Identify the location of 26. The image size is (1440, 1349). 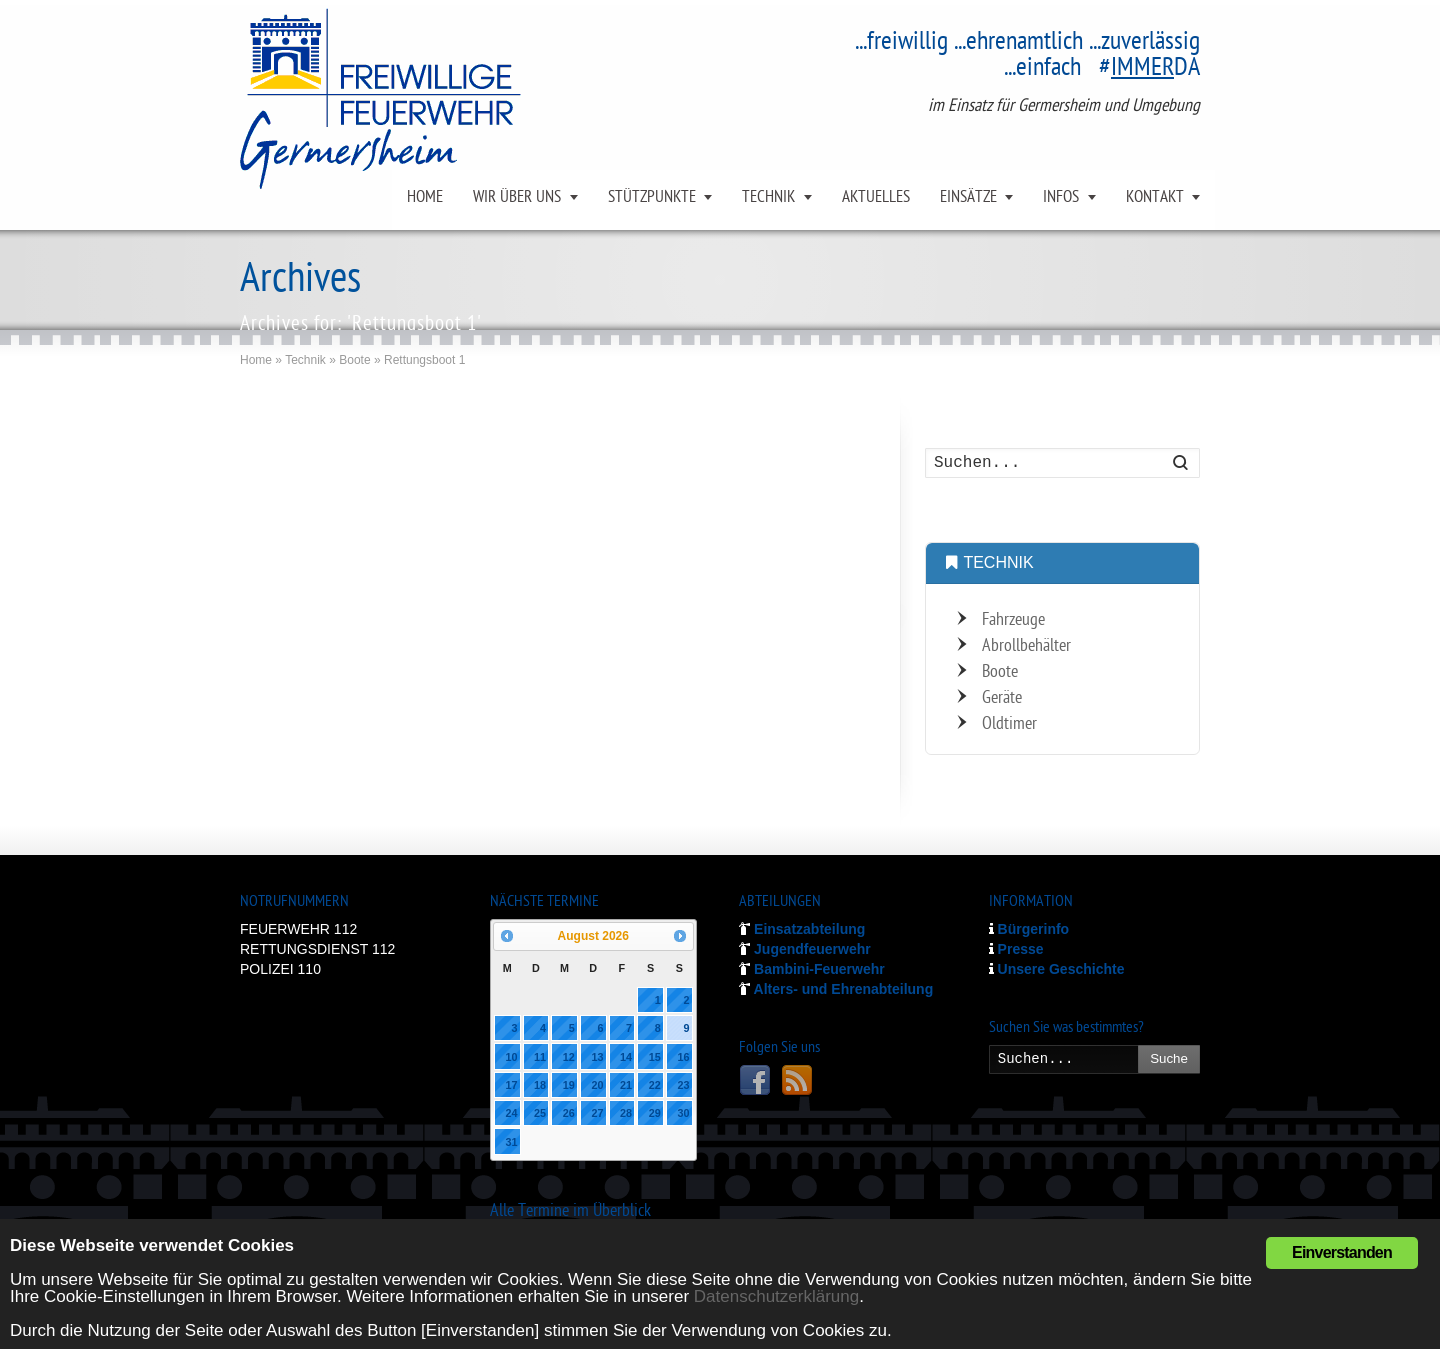
(569, 1113).